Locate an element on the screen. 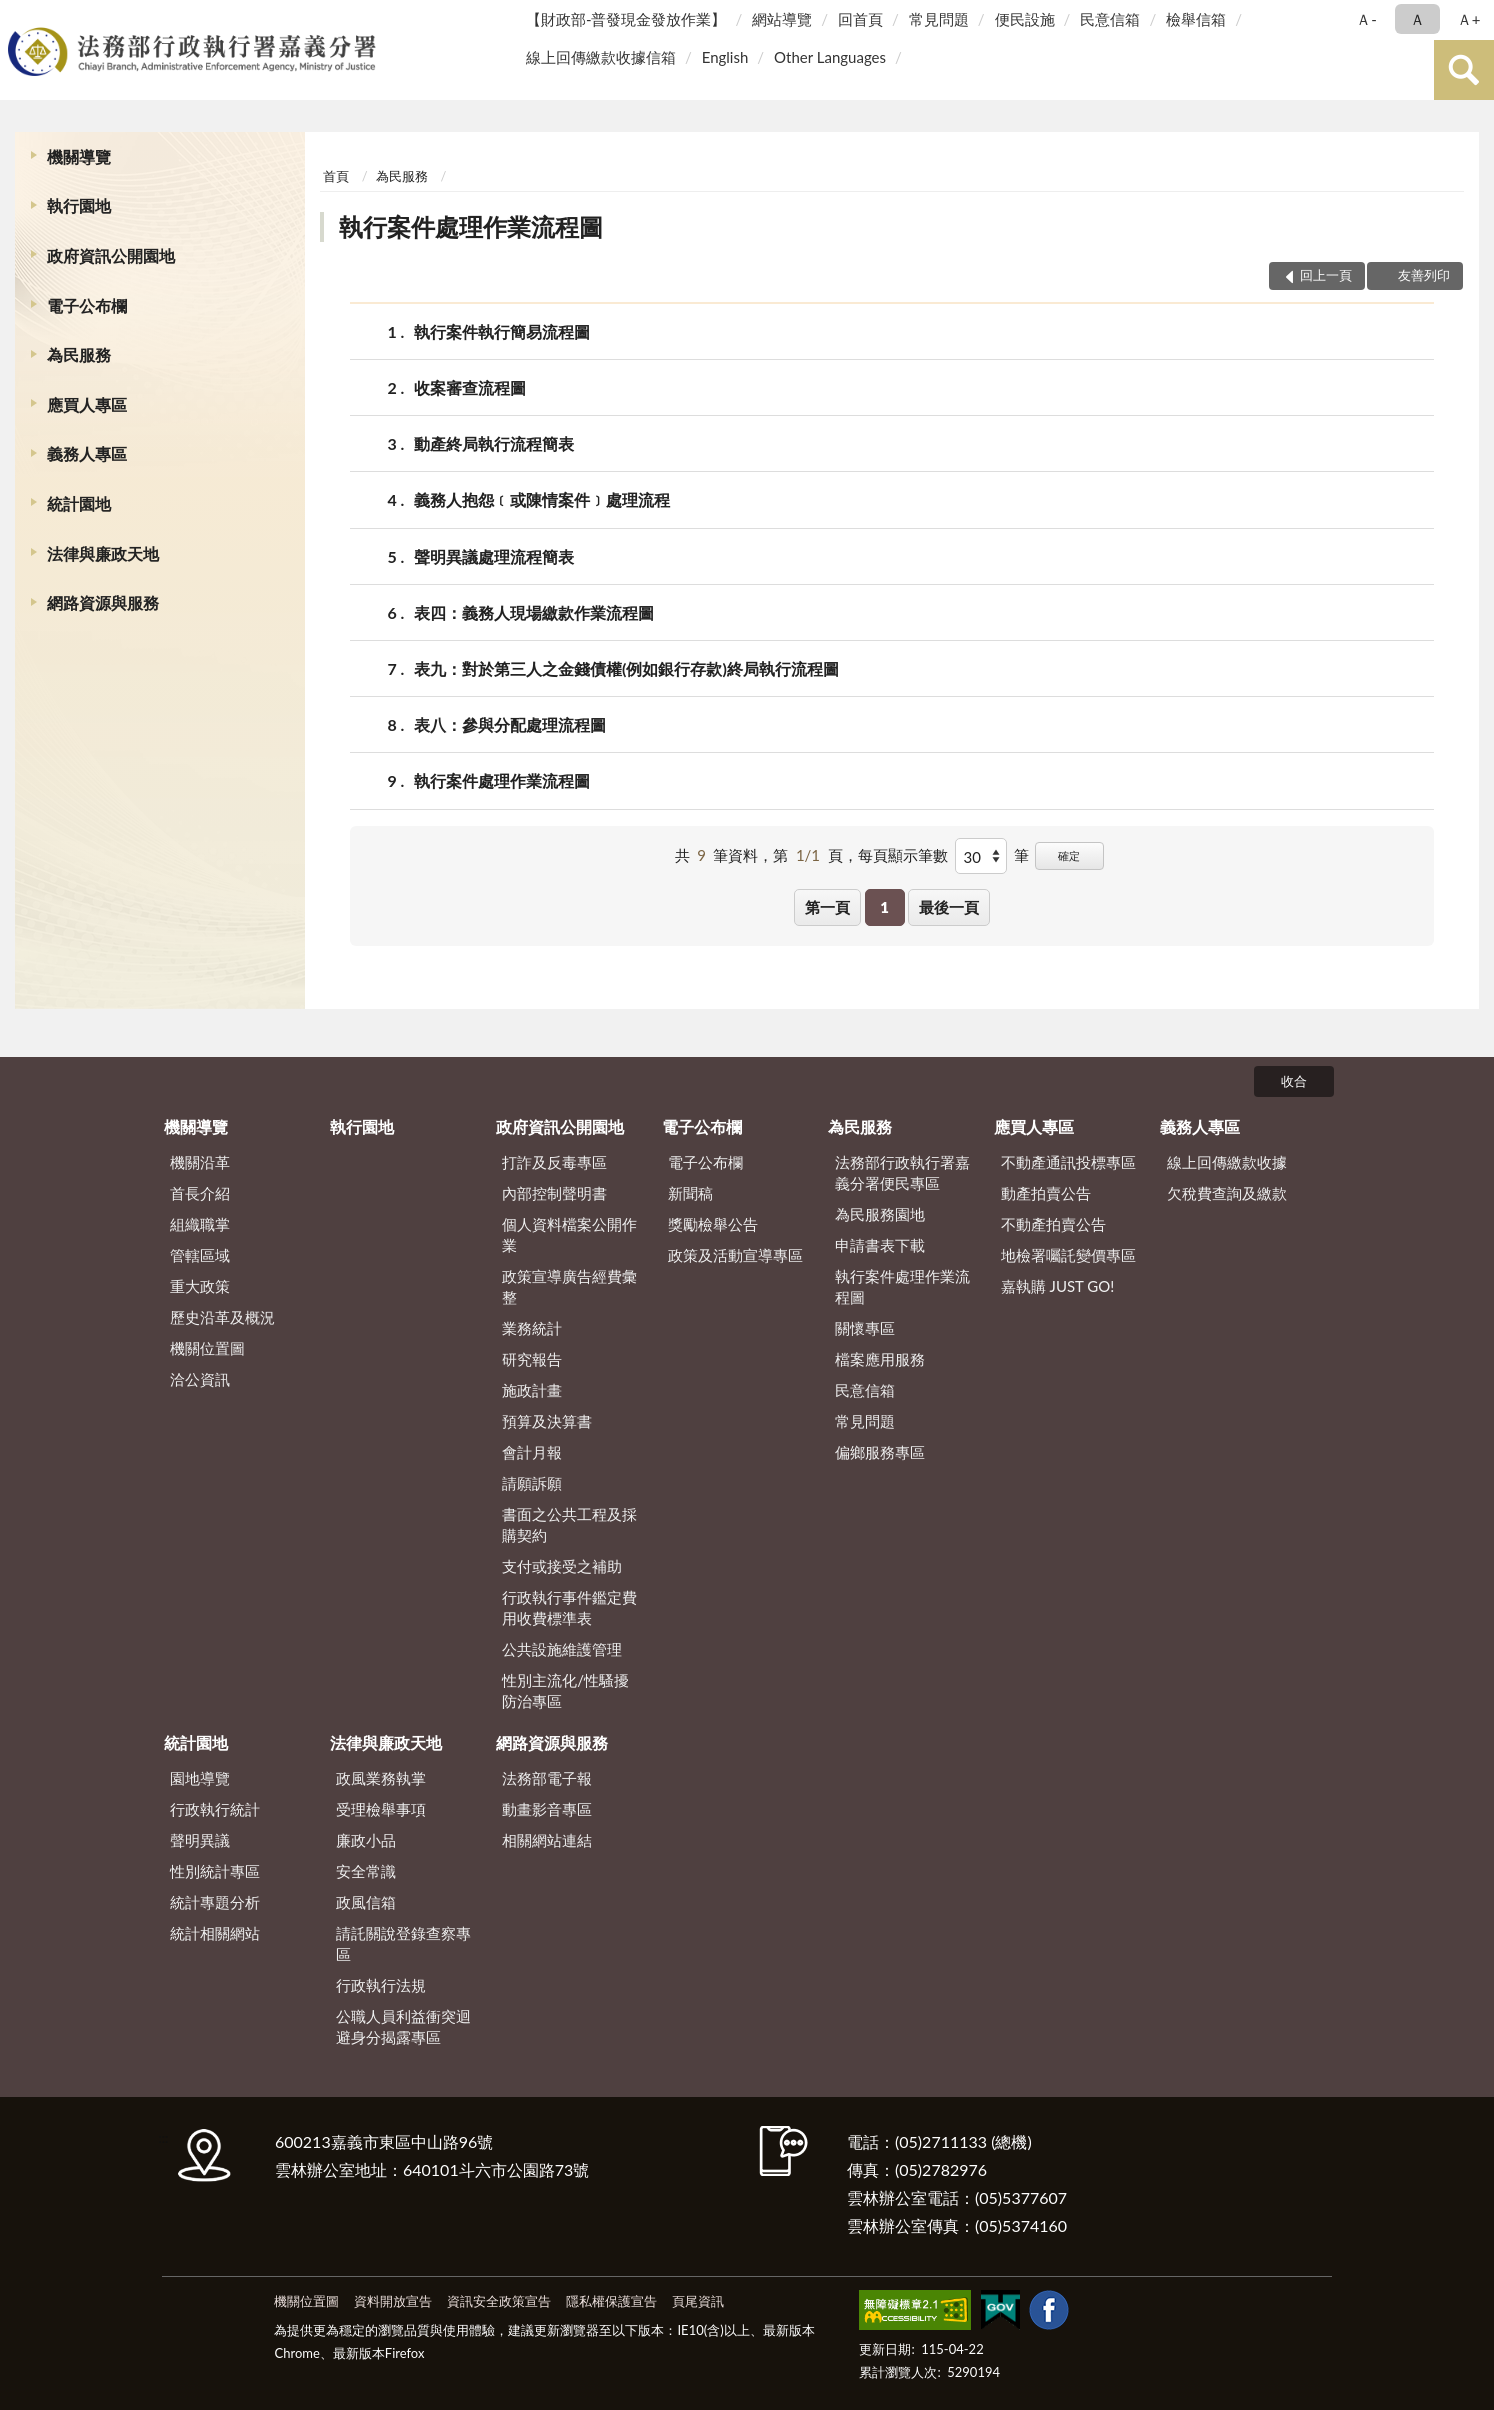 This screenshot has height=2410, width=1494. 網站導覽 is located at coordinates (782, 19).